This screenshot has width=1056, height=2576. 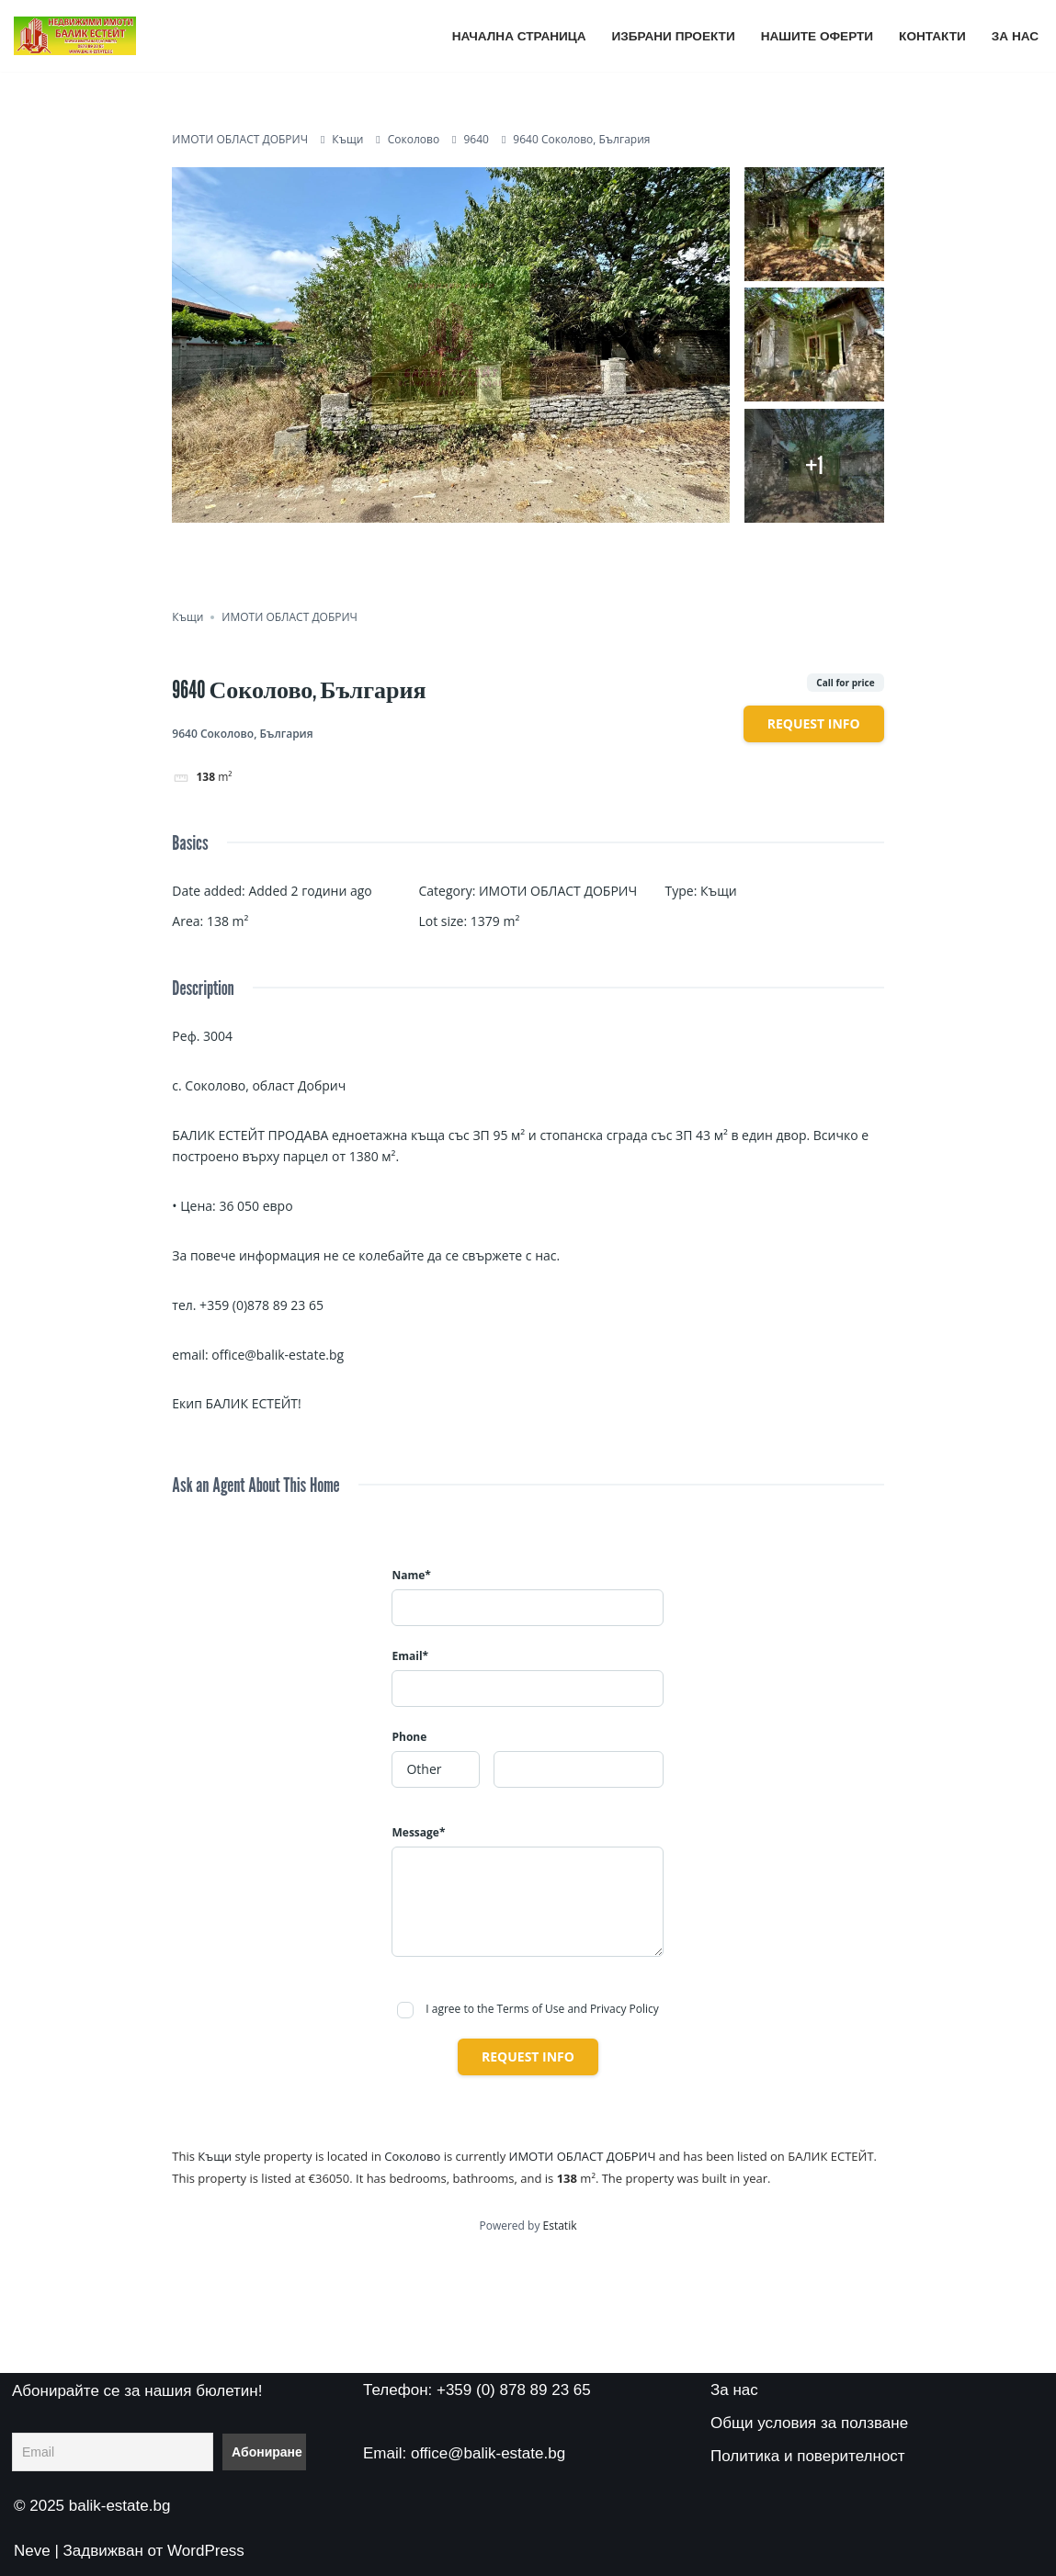 I want to click on WordPress, so click(x=205, y=2550).